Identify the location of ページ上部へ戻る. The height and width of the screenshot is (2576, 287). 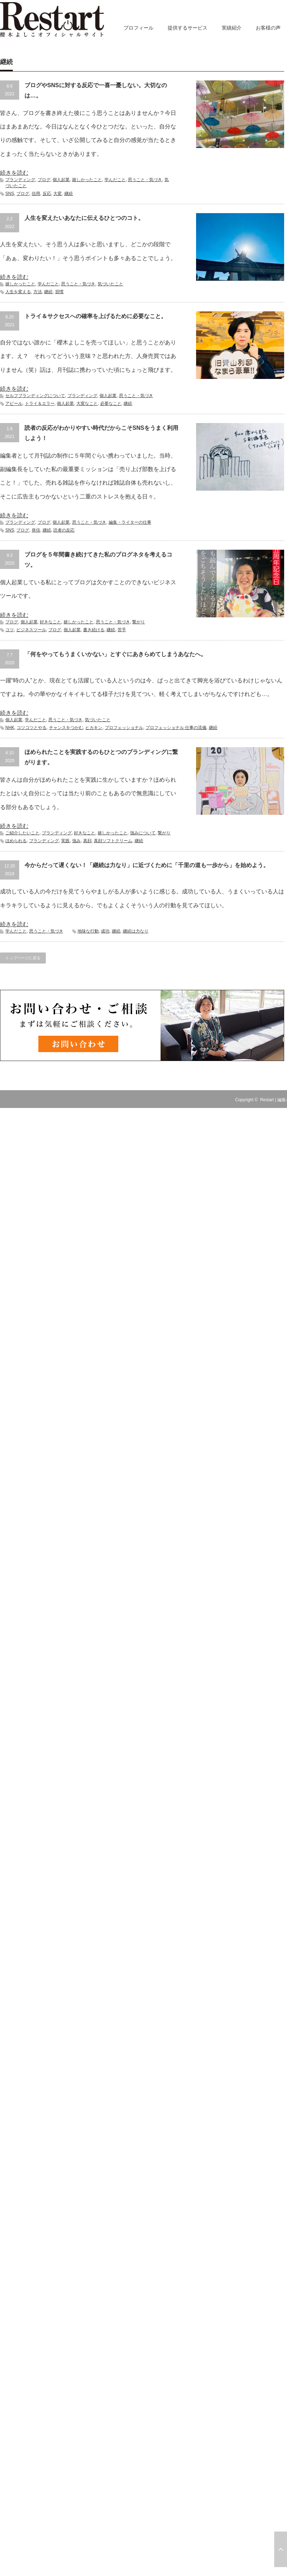
(280, 2549).